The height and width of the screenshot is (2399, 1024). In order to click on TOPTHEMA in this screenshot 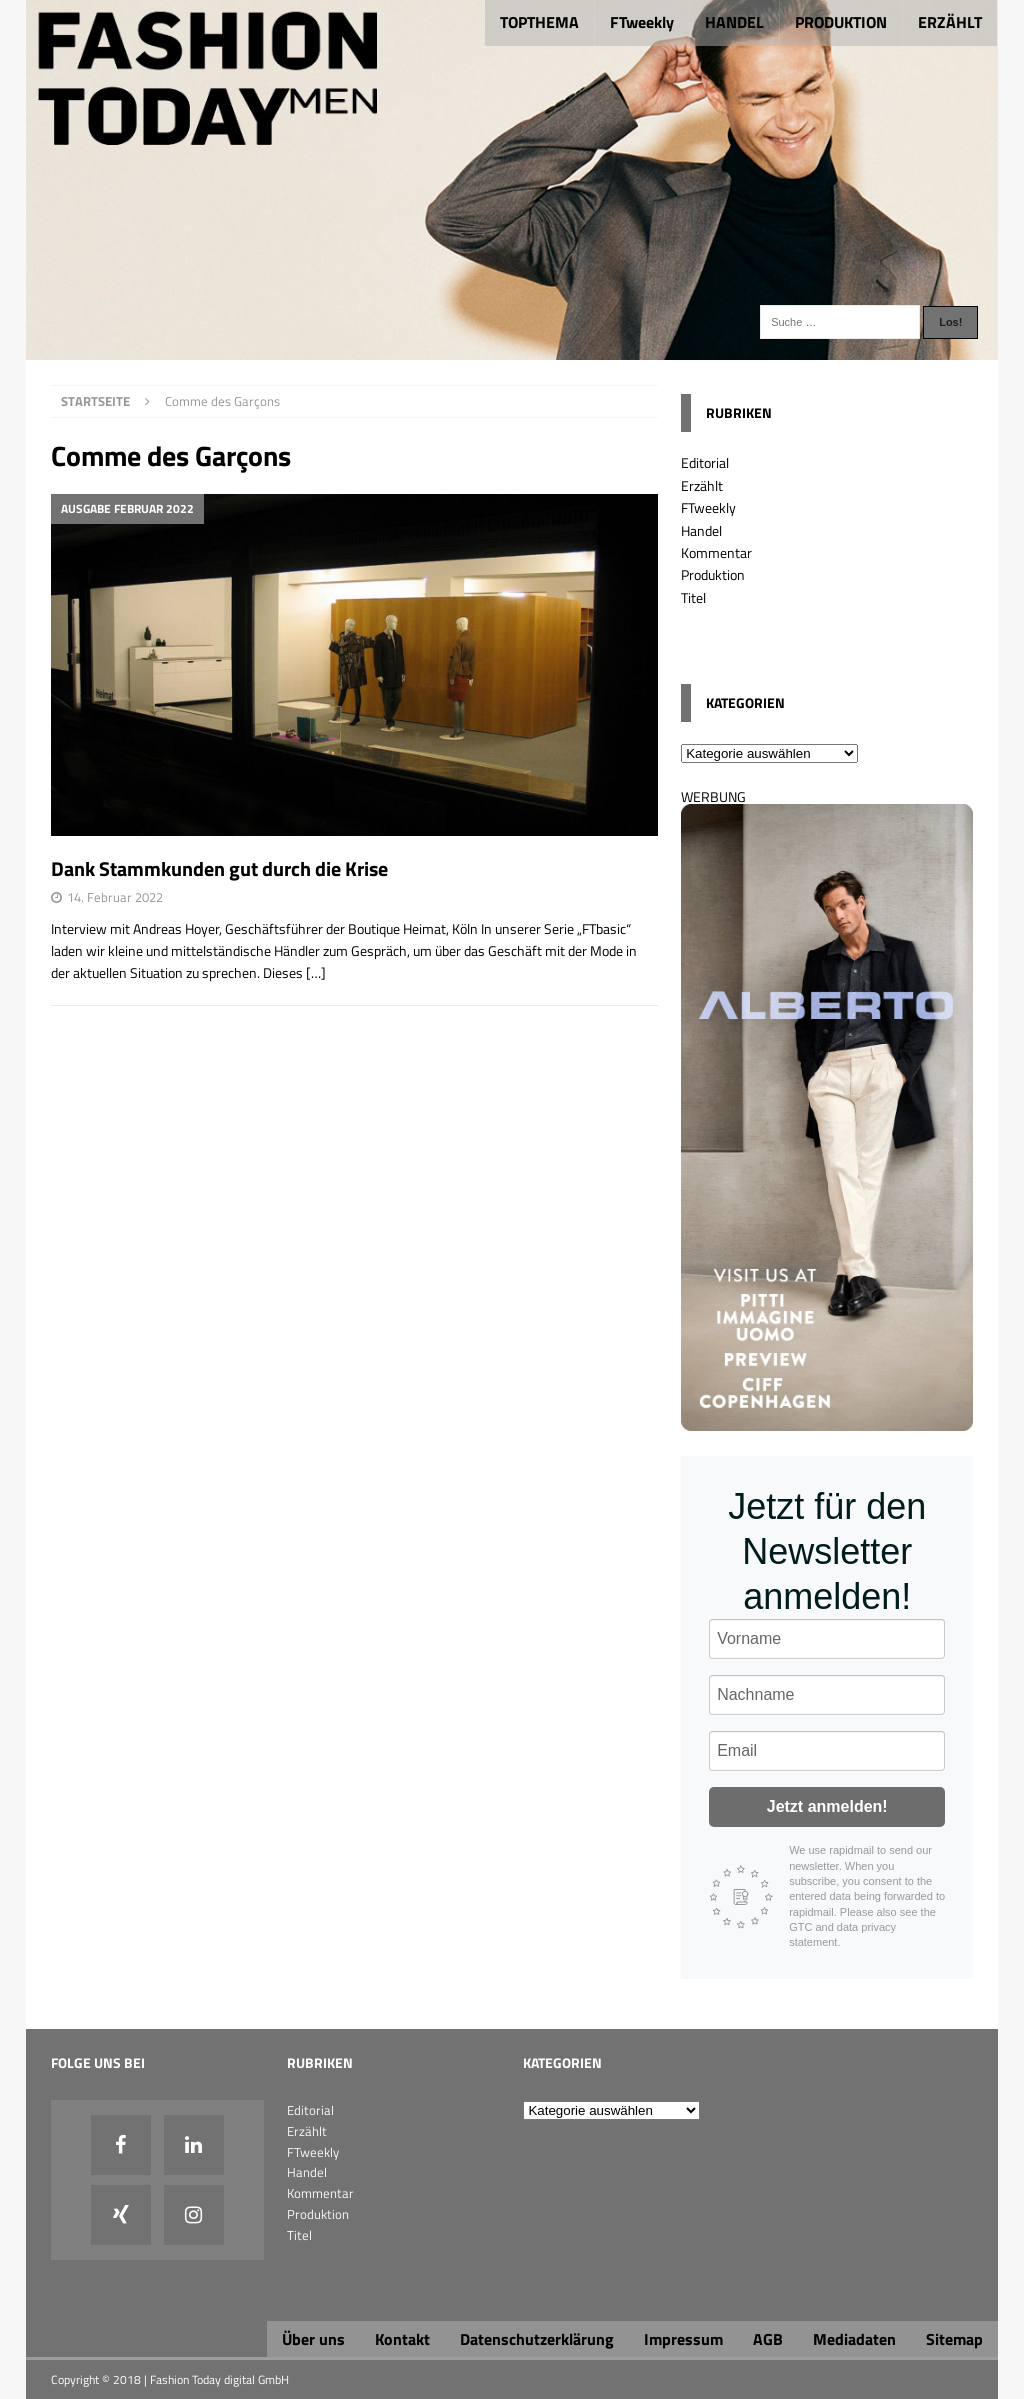, I will do `click(539, 22)`.